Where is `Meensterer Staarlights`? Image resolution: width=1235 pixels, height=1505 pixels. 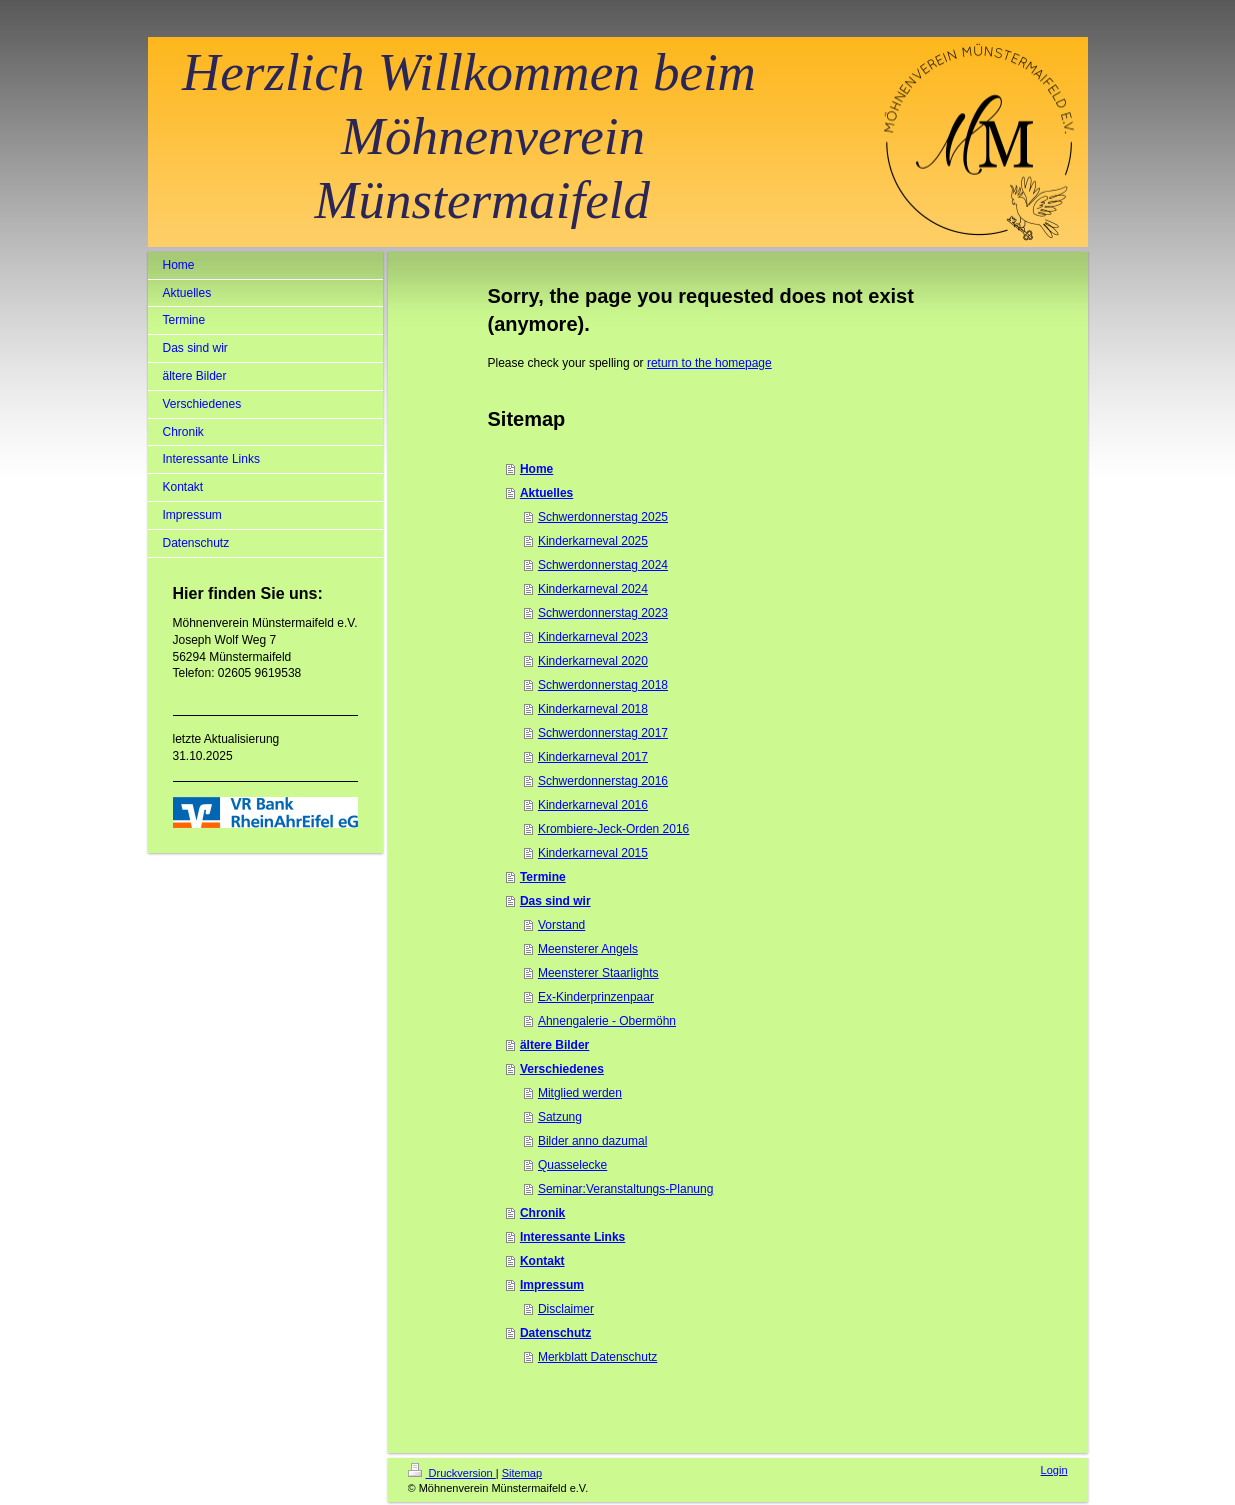 Meensterer Staarlights is located at coordinates (598, 973).